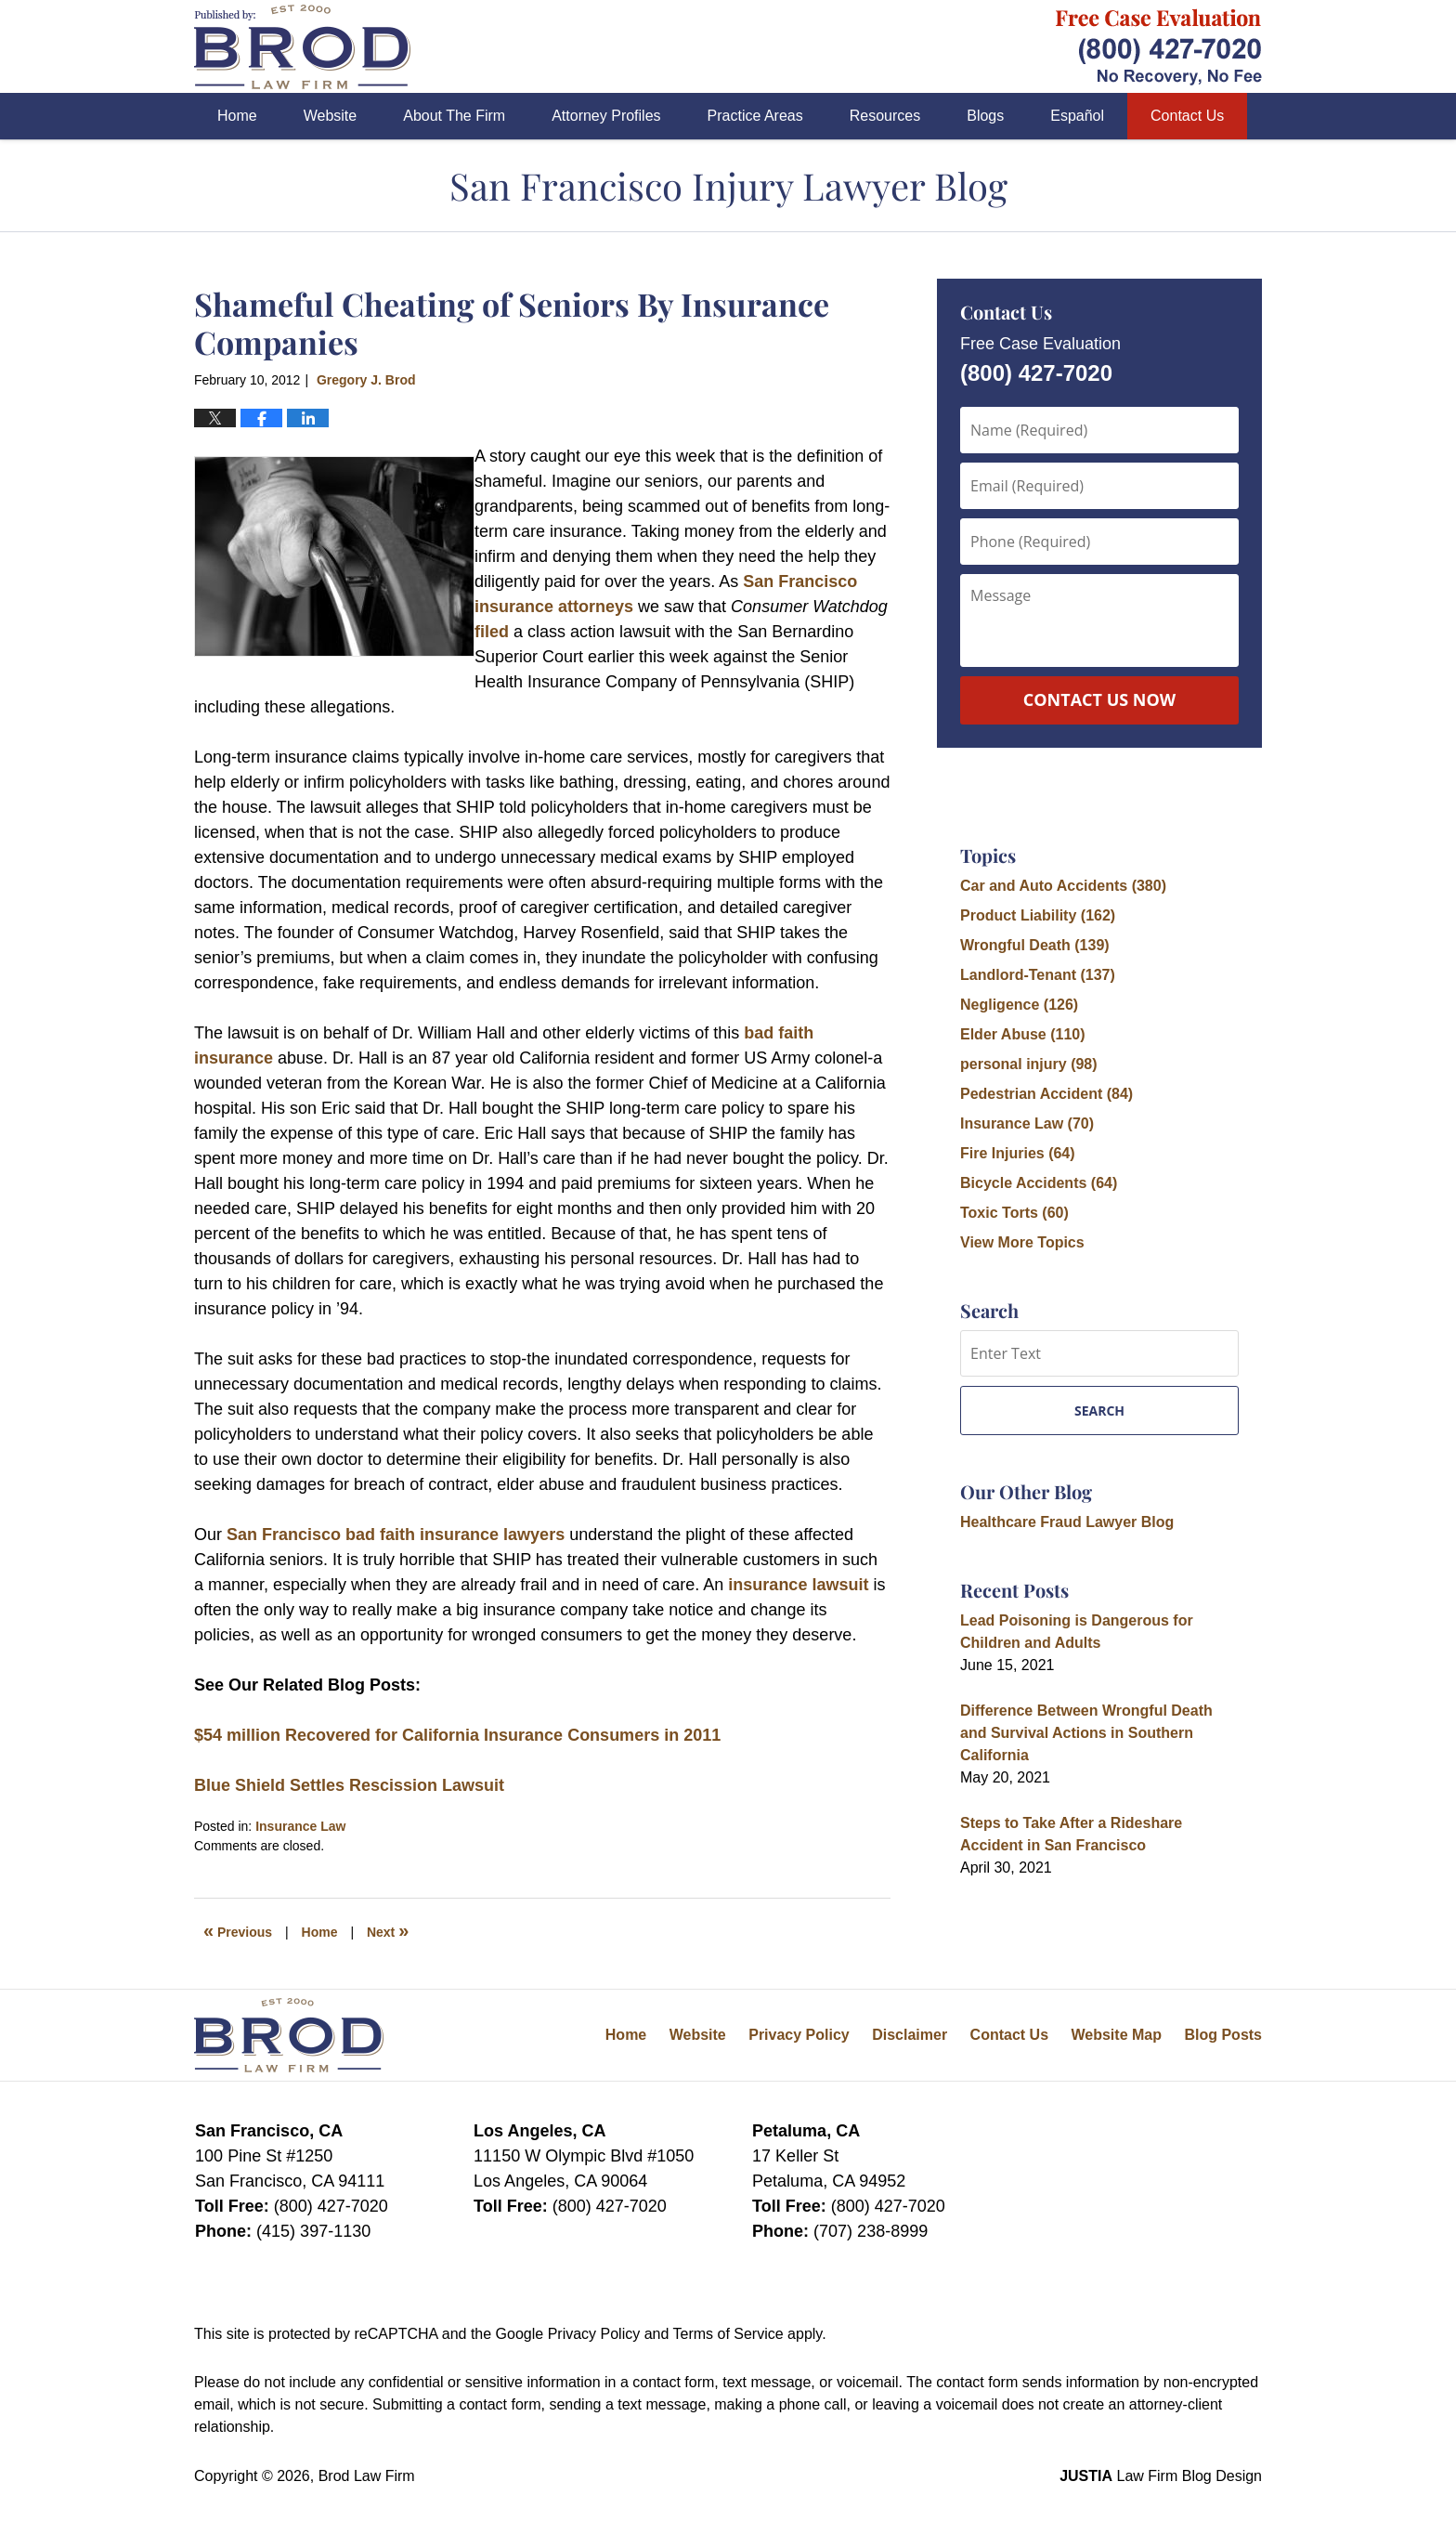 Image resolution: width=1456 pixels, height=2534 pixels. What do you see at coordinates (1063, 886) in the screenshot?
I see `Car and Auto Accidents` at bounding box center [1063, 886].